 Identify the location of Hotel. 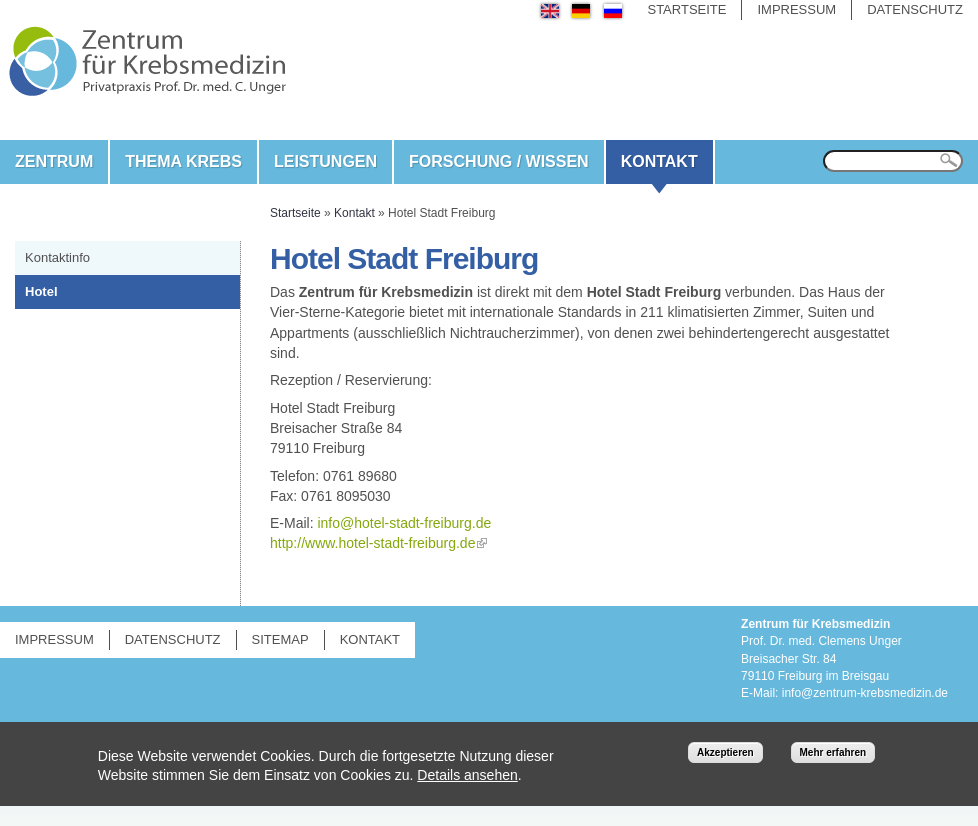
(41, 291).